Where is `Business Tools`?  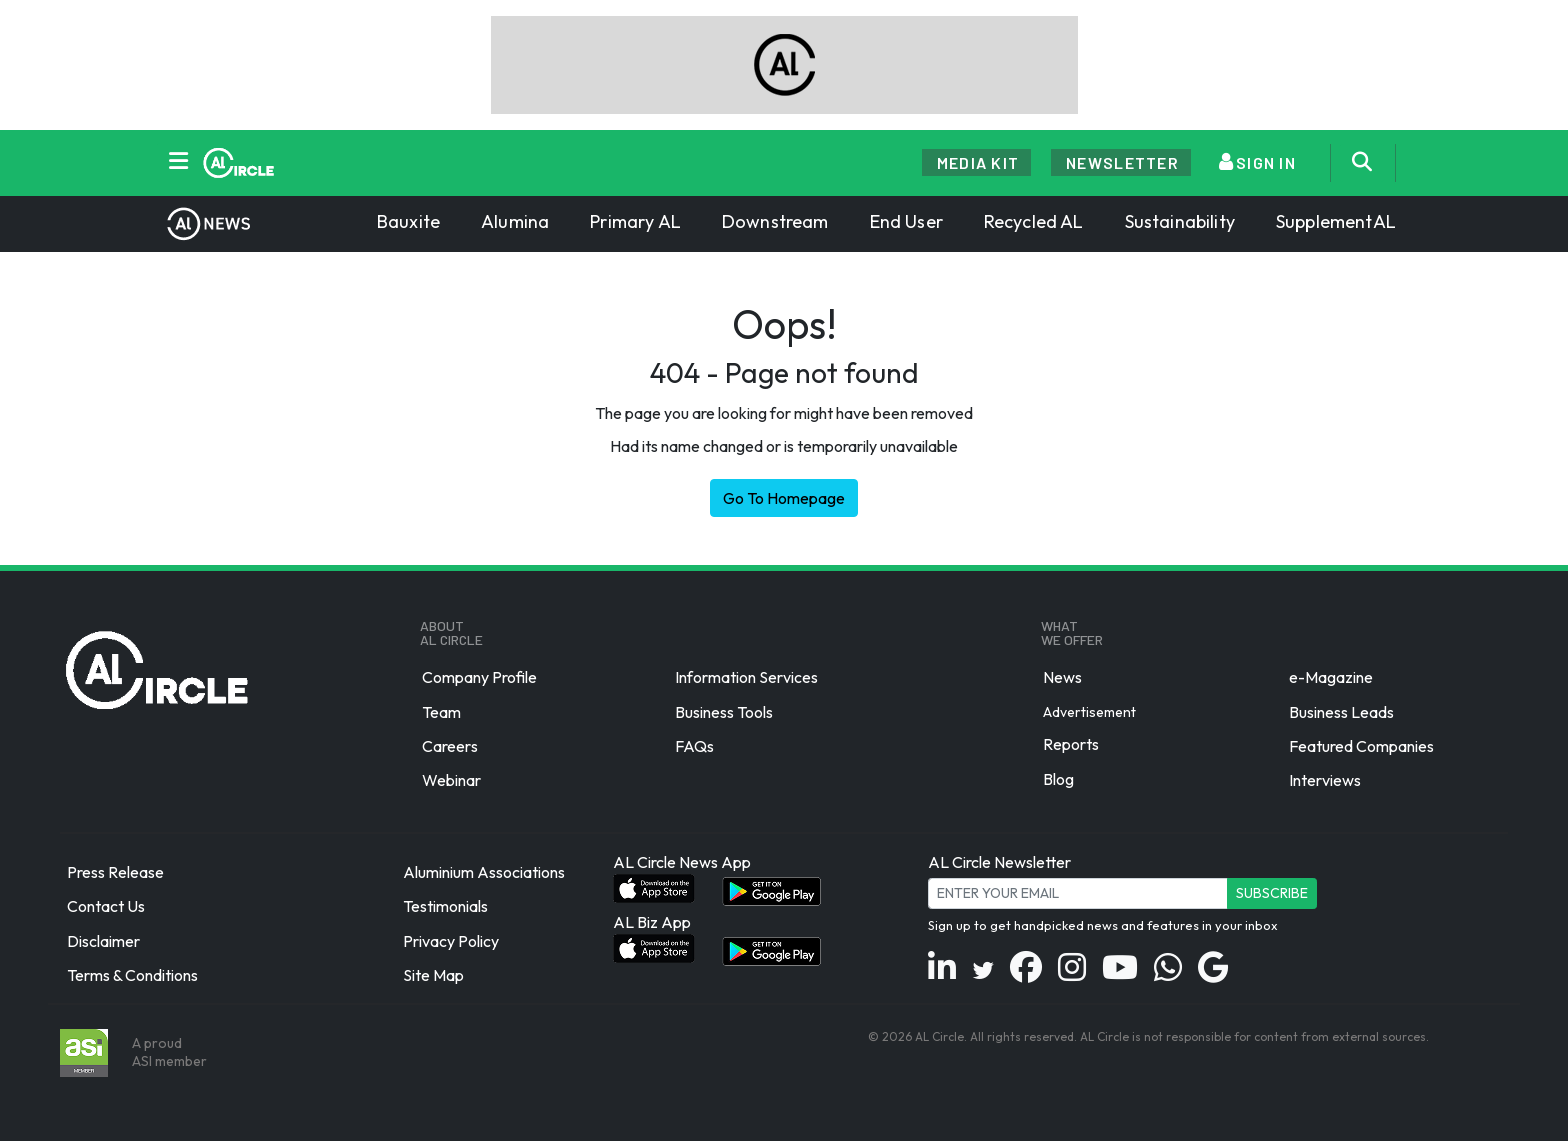
Business Tools is located at coordinates (724, 712).